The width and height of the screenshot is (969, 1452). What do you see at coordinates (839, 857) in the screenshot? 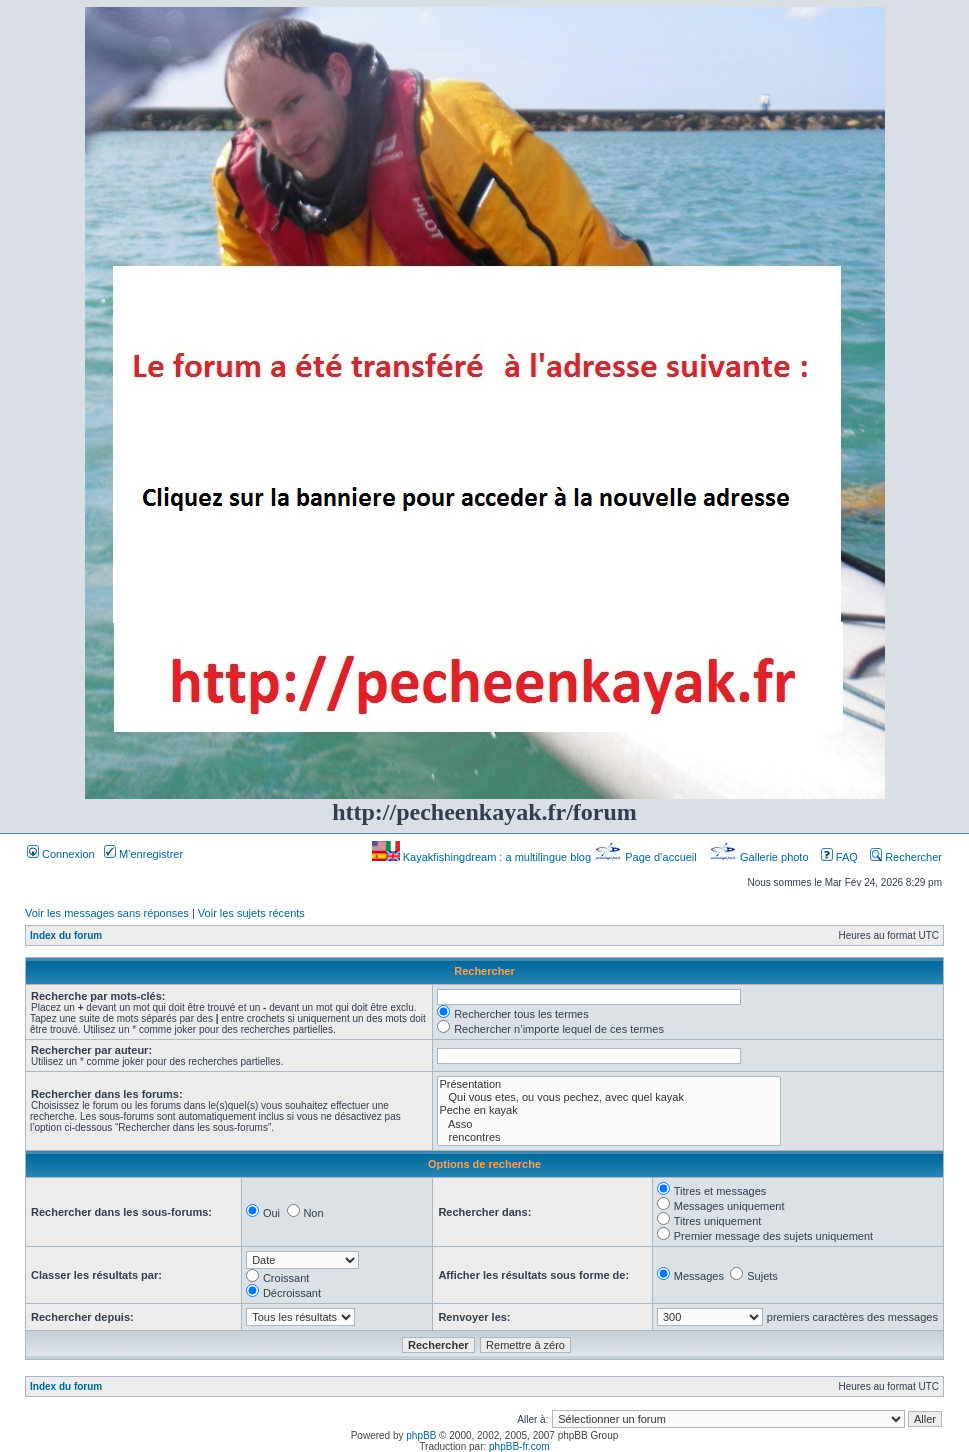
I see `FAQ` at bounding box center [839, 857].